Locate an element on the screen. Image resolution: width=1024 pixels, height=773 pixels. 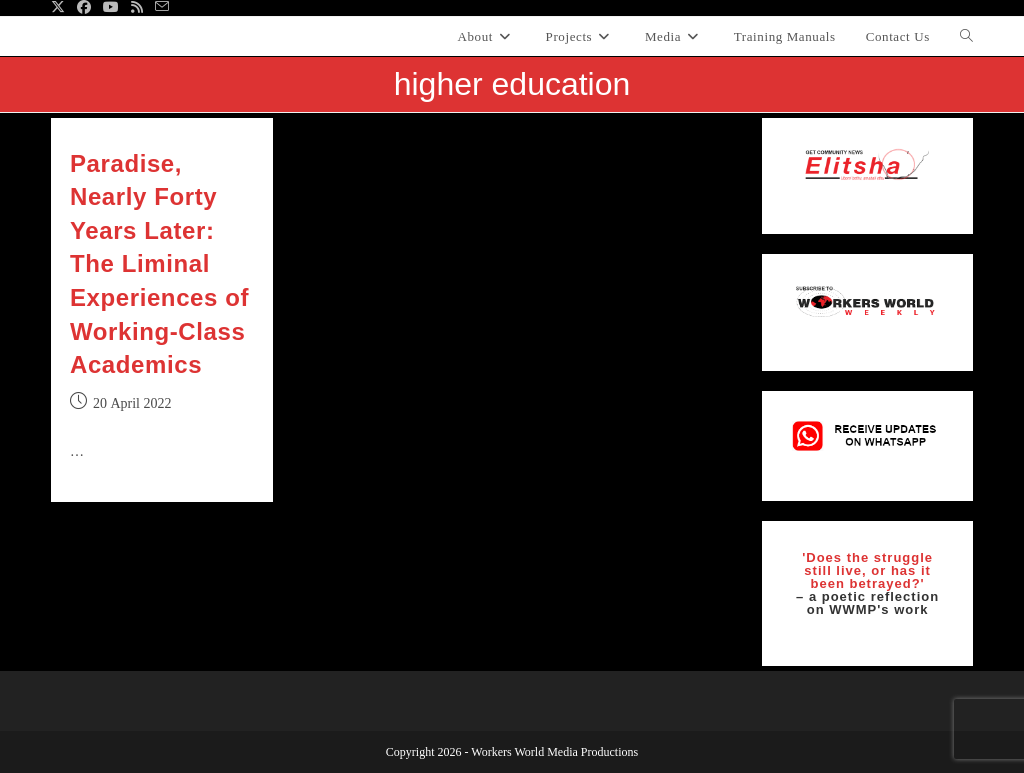
Paradise, Nearly Forty Years Later: The Liminal Experiences of Working‐Class Academics is located at coordinates (159, 264).